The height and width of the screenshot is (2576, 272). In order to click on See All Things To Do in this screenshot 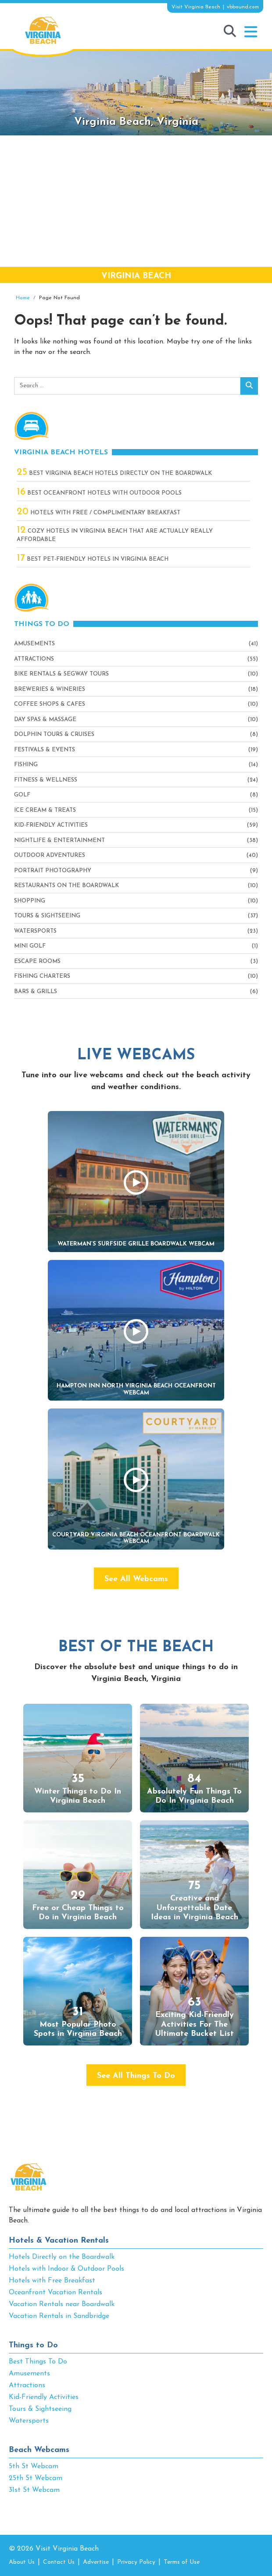, I will do `click(136, 2076)`.